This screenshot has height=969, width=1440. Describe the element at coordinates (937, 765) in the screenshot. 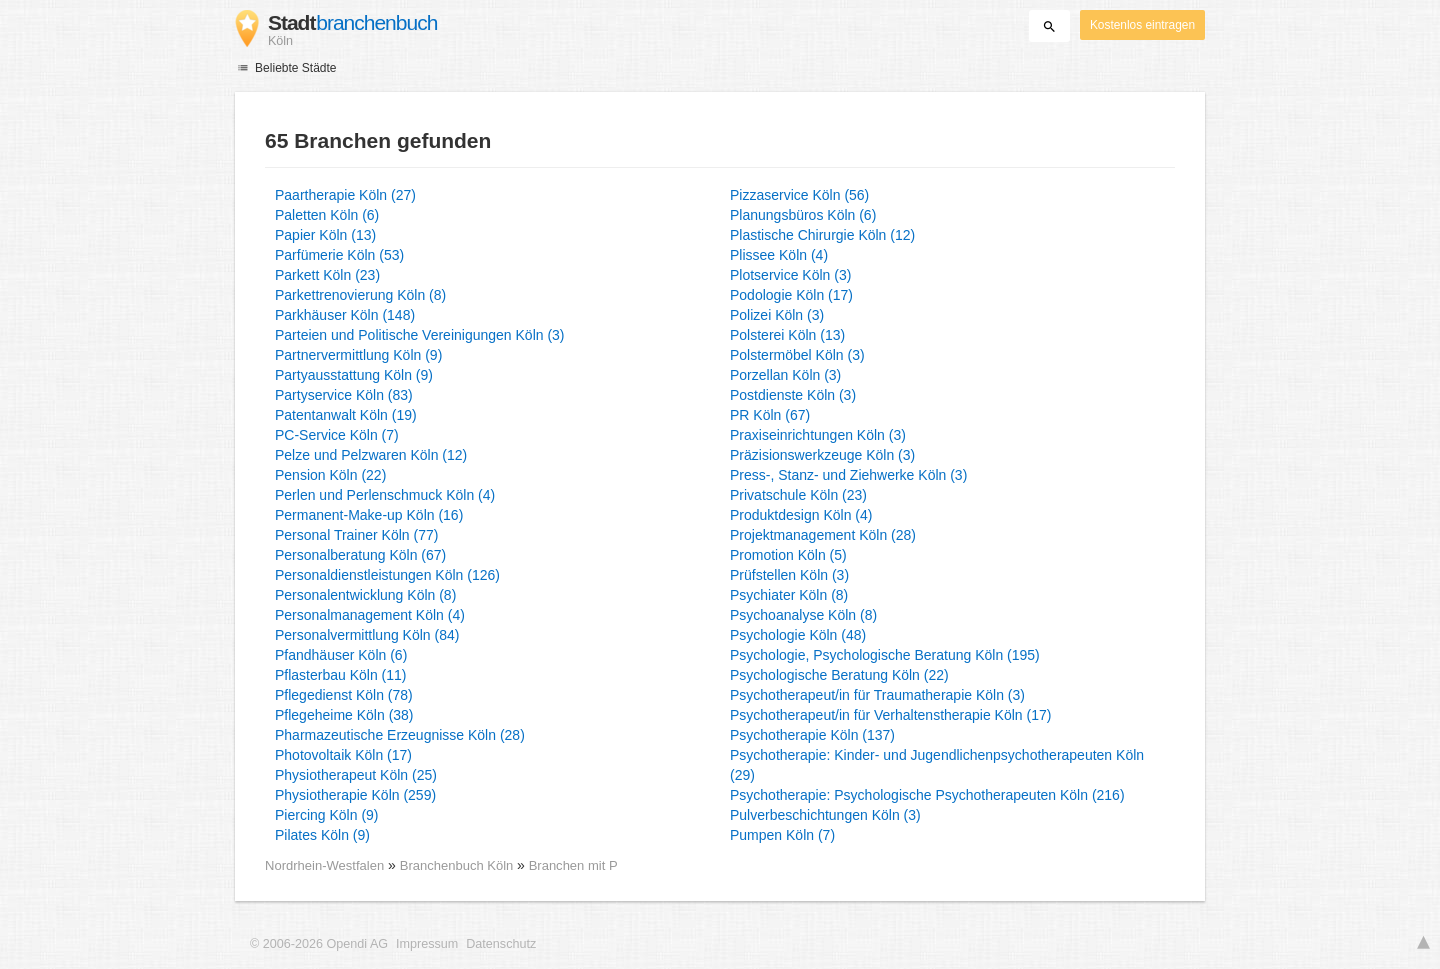

I see `Psychotherapie: Kinder- und Jugendlichenpsychotherapeuten Köln (29)` at that location.